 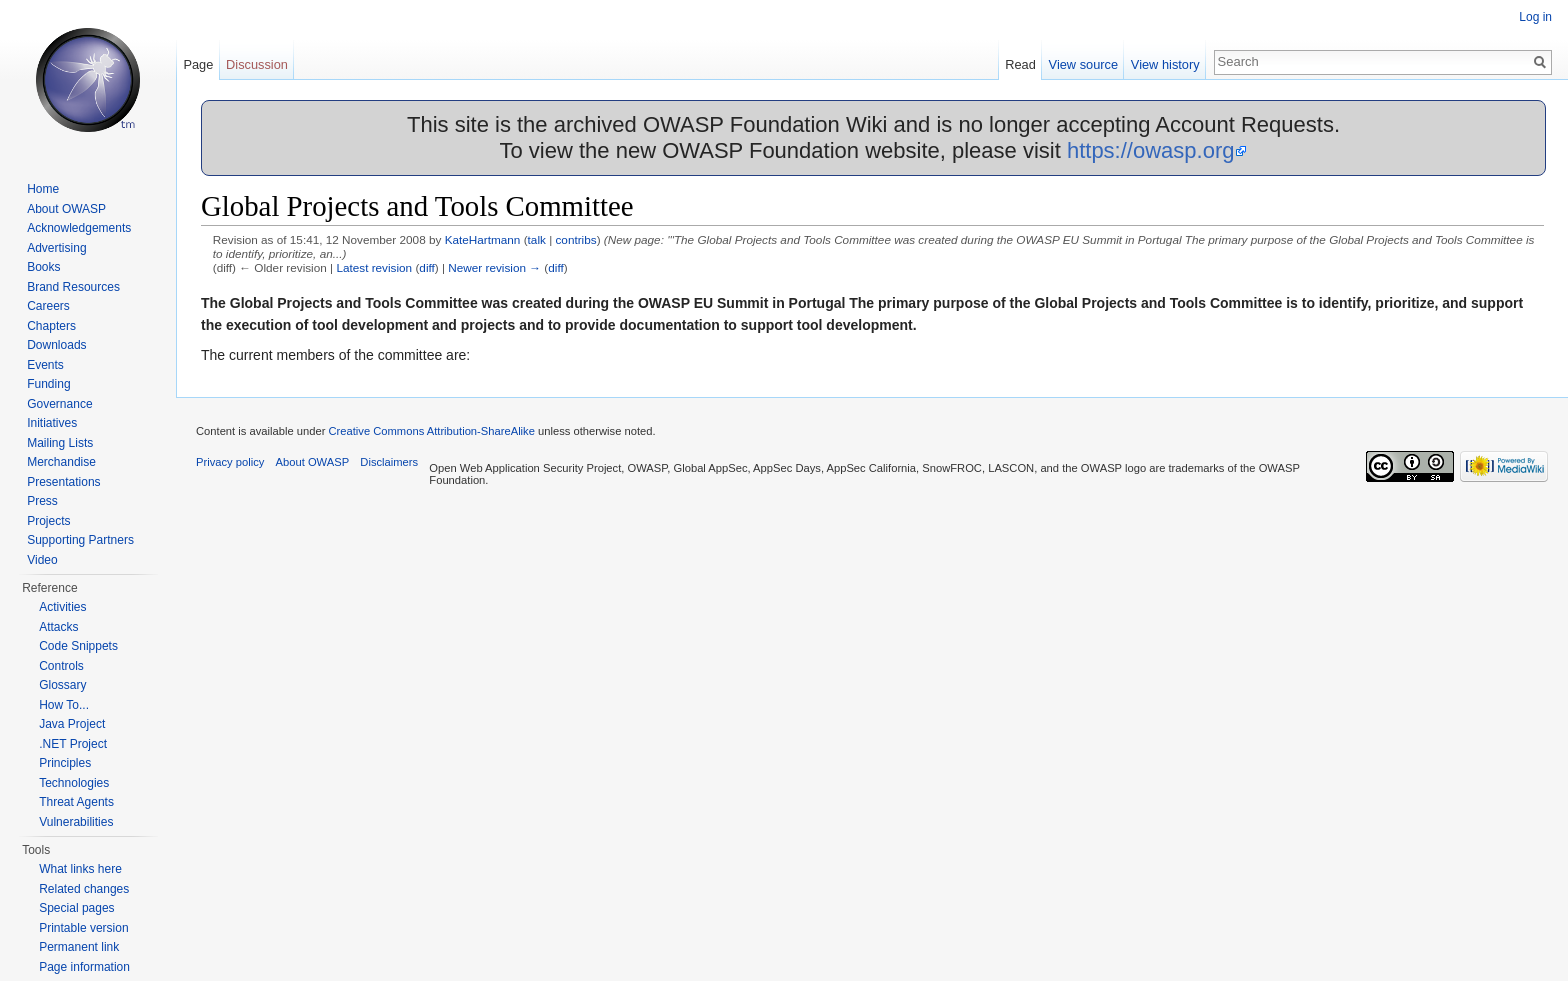 What do you see at coordinates (79, 947) in the screenshot?
I see `Permanent link` at bounding box center [79, 947].